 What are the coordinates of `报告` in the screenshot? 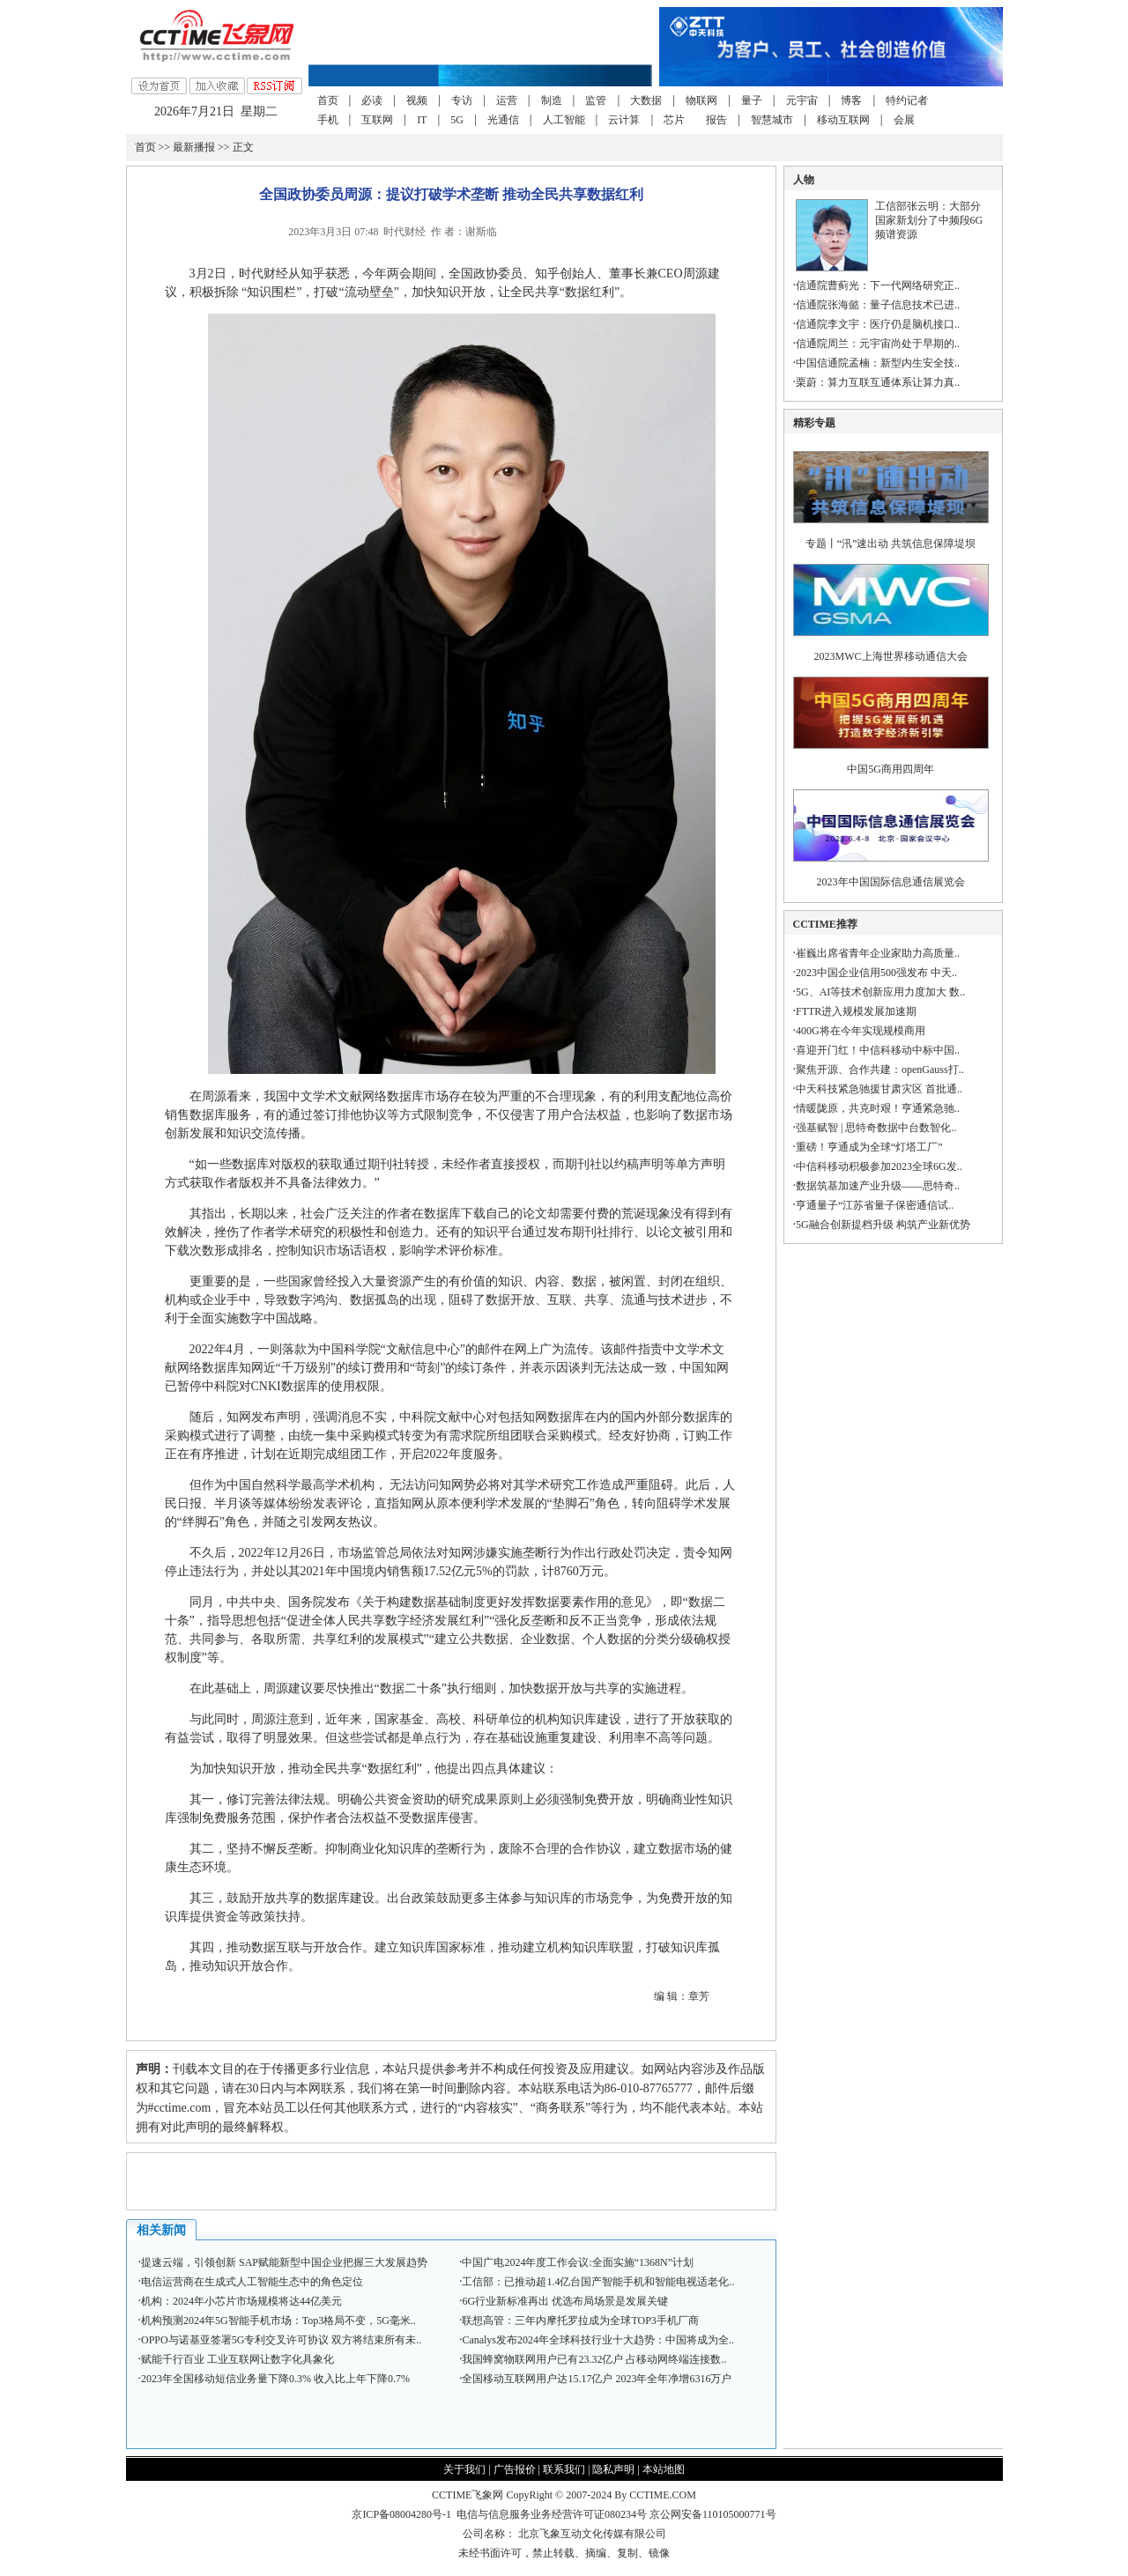 It's located at (716, 120).